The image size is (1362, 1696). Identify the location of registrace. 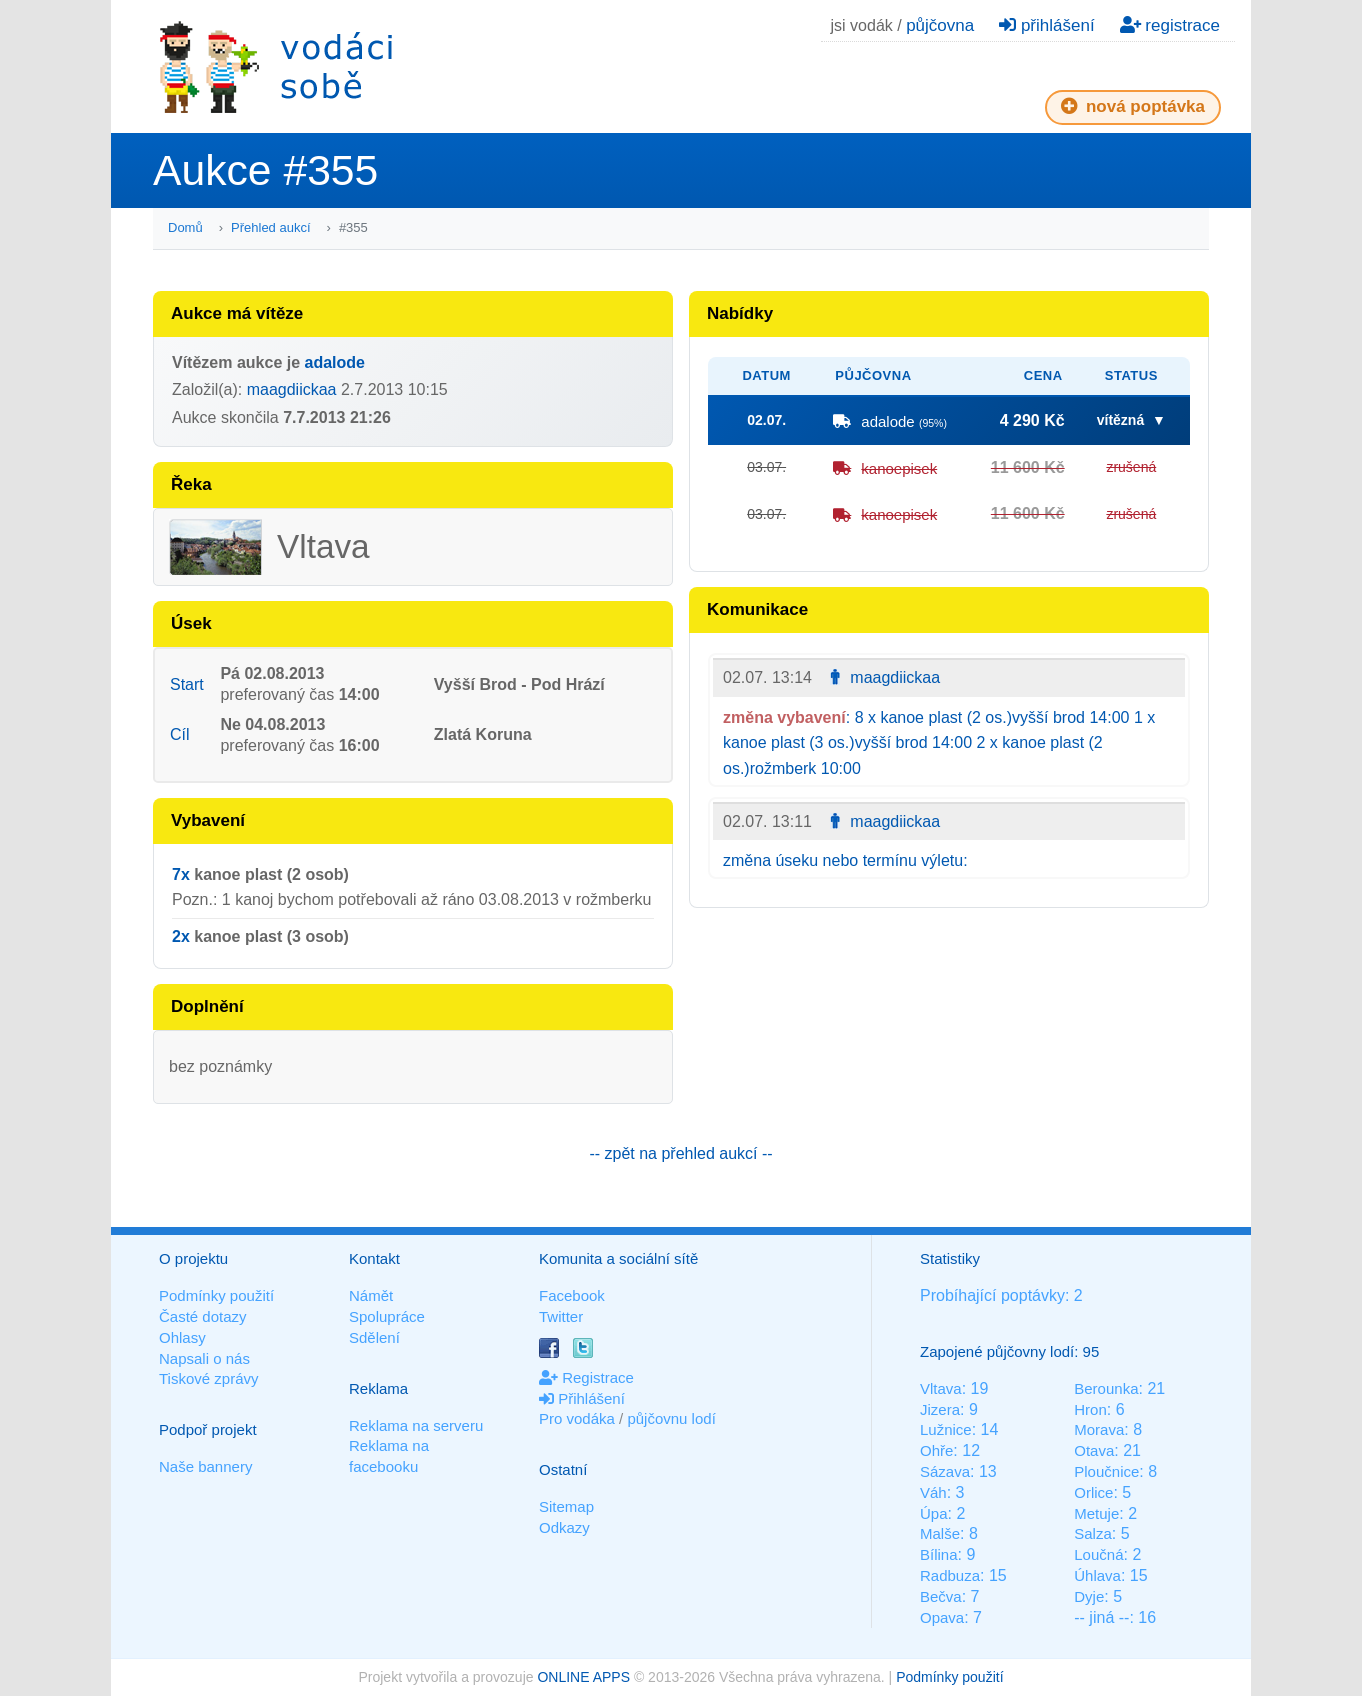
(1170, 25).